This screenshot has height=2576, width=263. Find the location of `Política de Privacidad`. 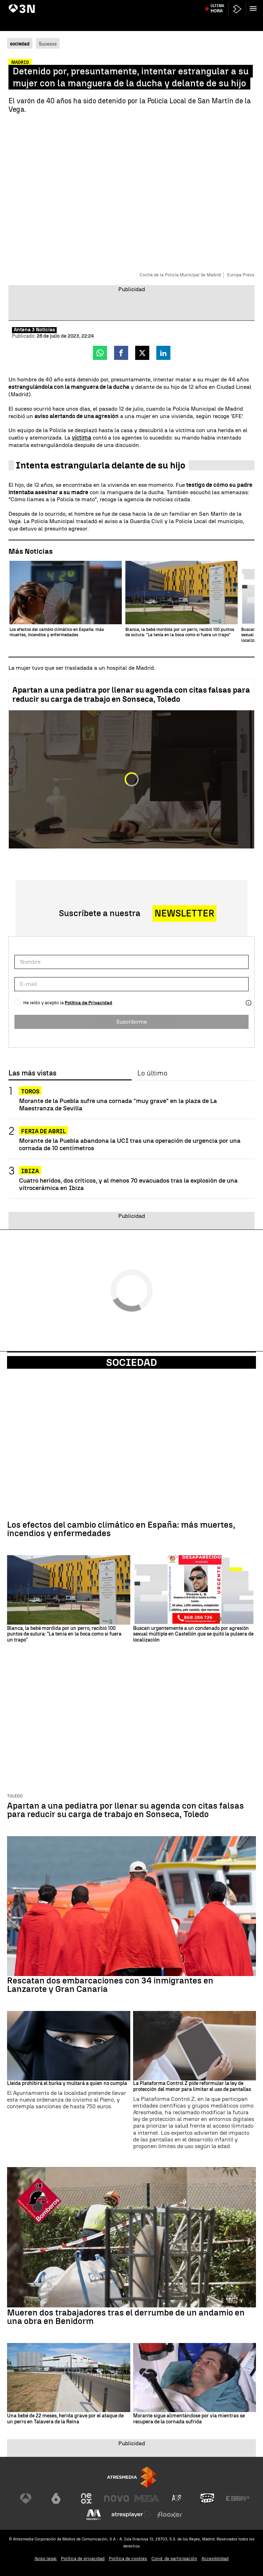

Política de Privacidad is located at coordinates (88, 1002).